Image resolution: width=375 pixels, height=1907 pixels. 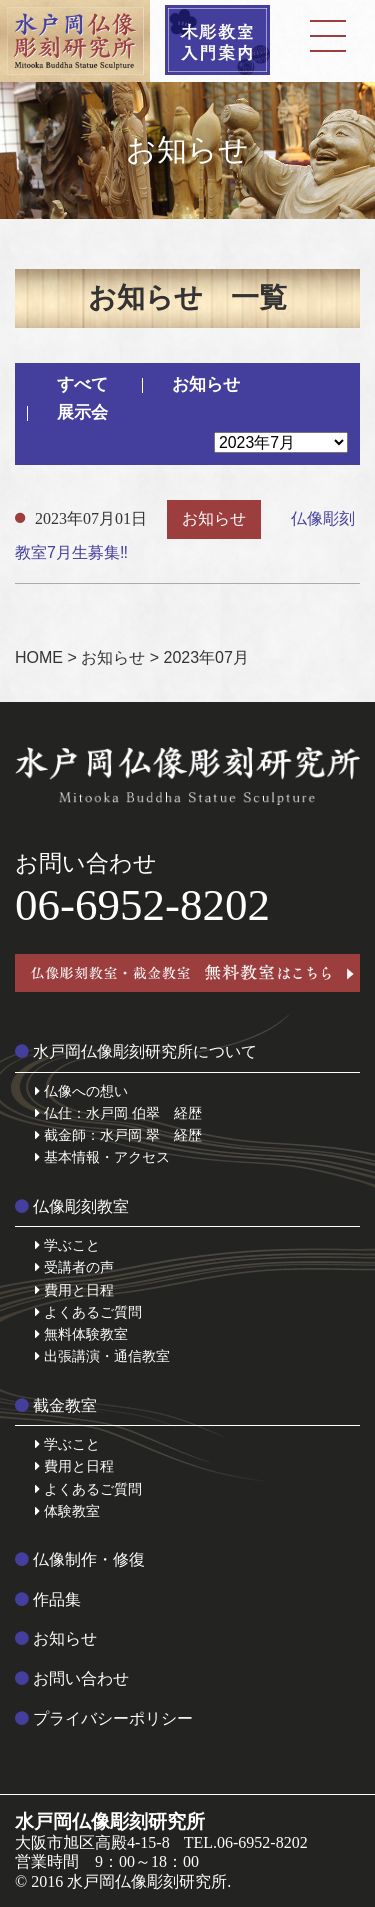 What do you see at coordinates (39, 657) in the screenshot?
I see `HOME` at bounding box center [39, 657].